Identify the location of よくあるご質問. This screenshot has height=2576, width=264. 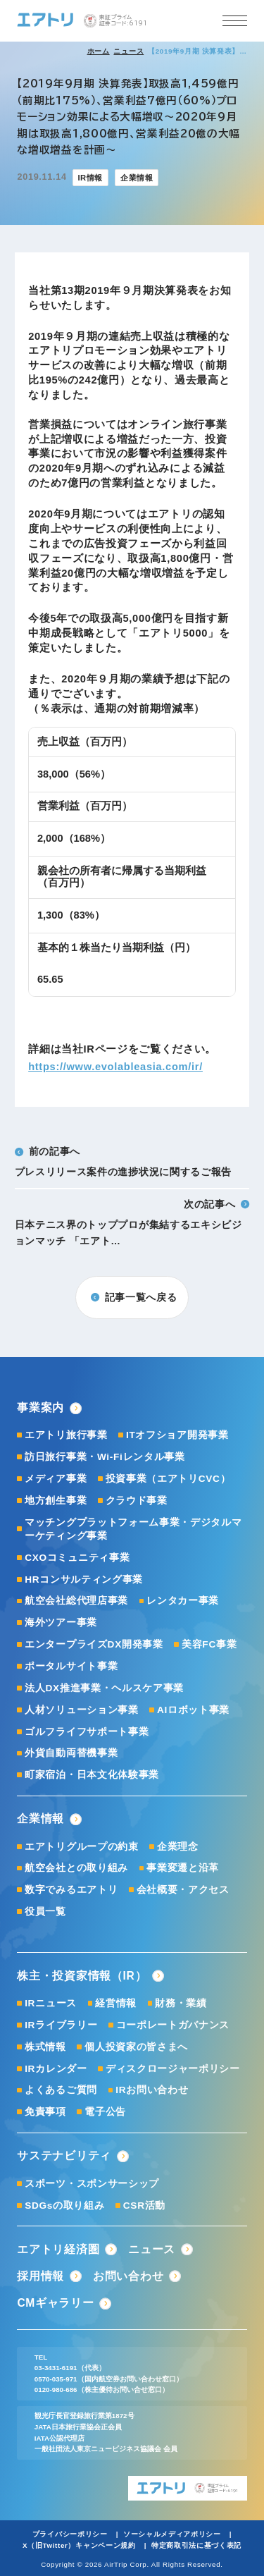
(61, 2090).